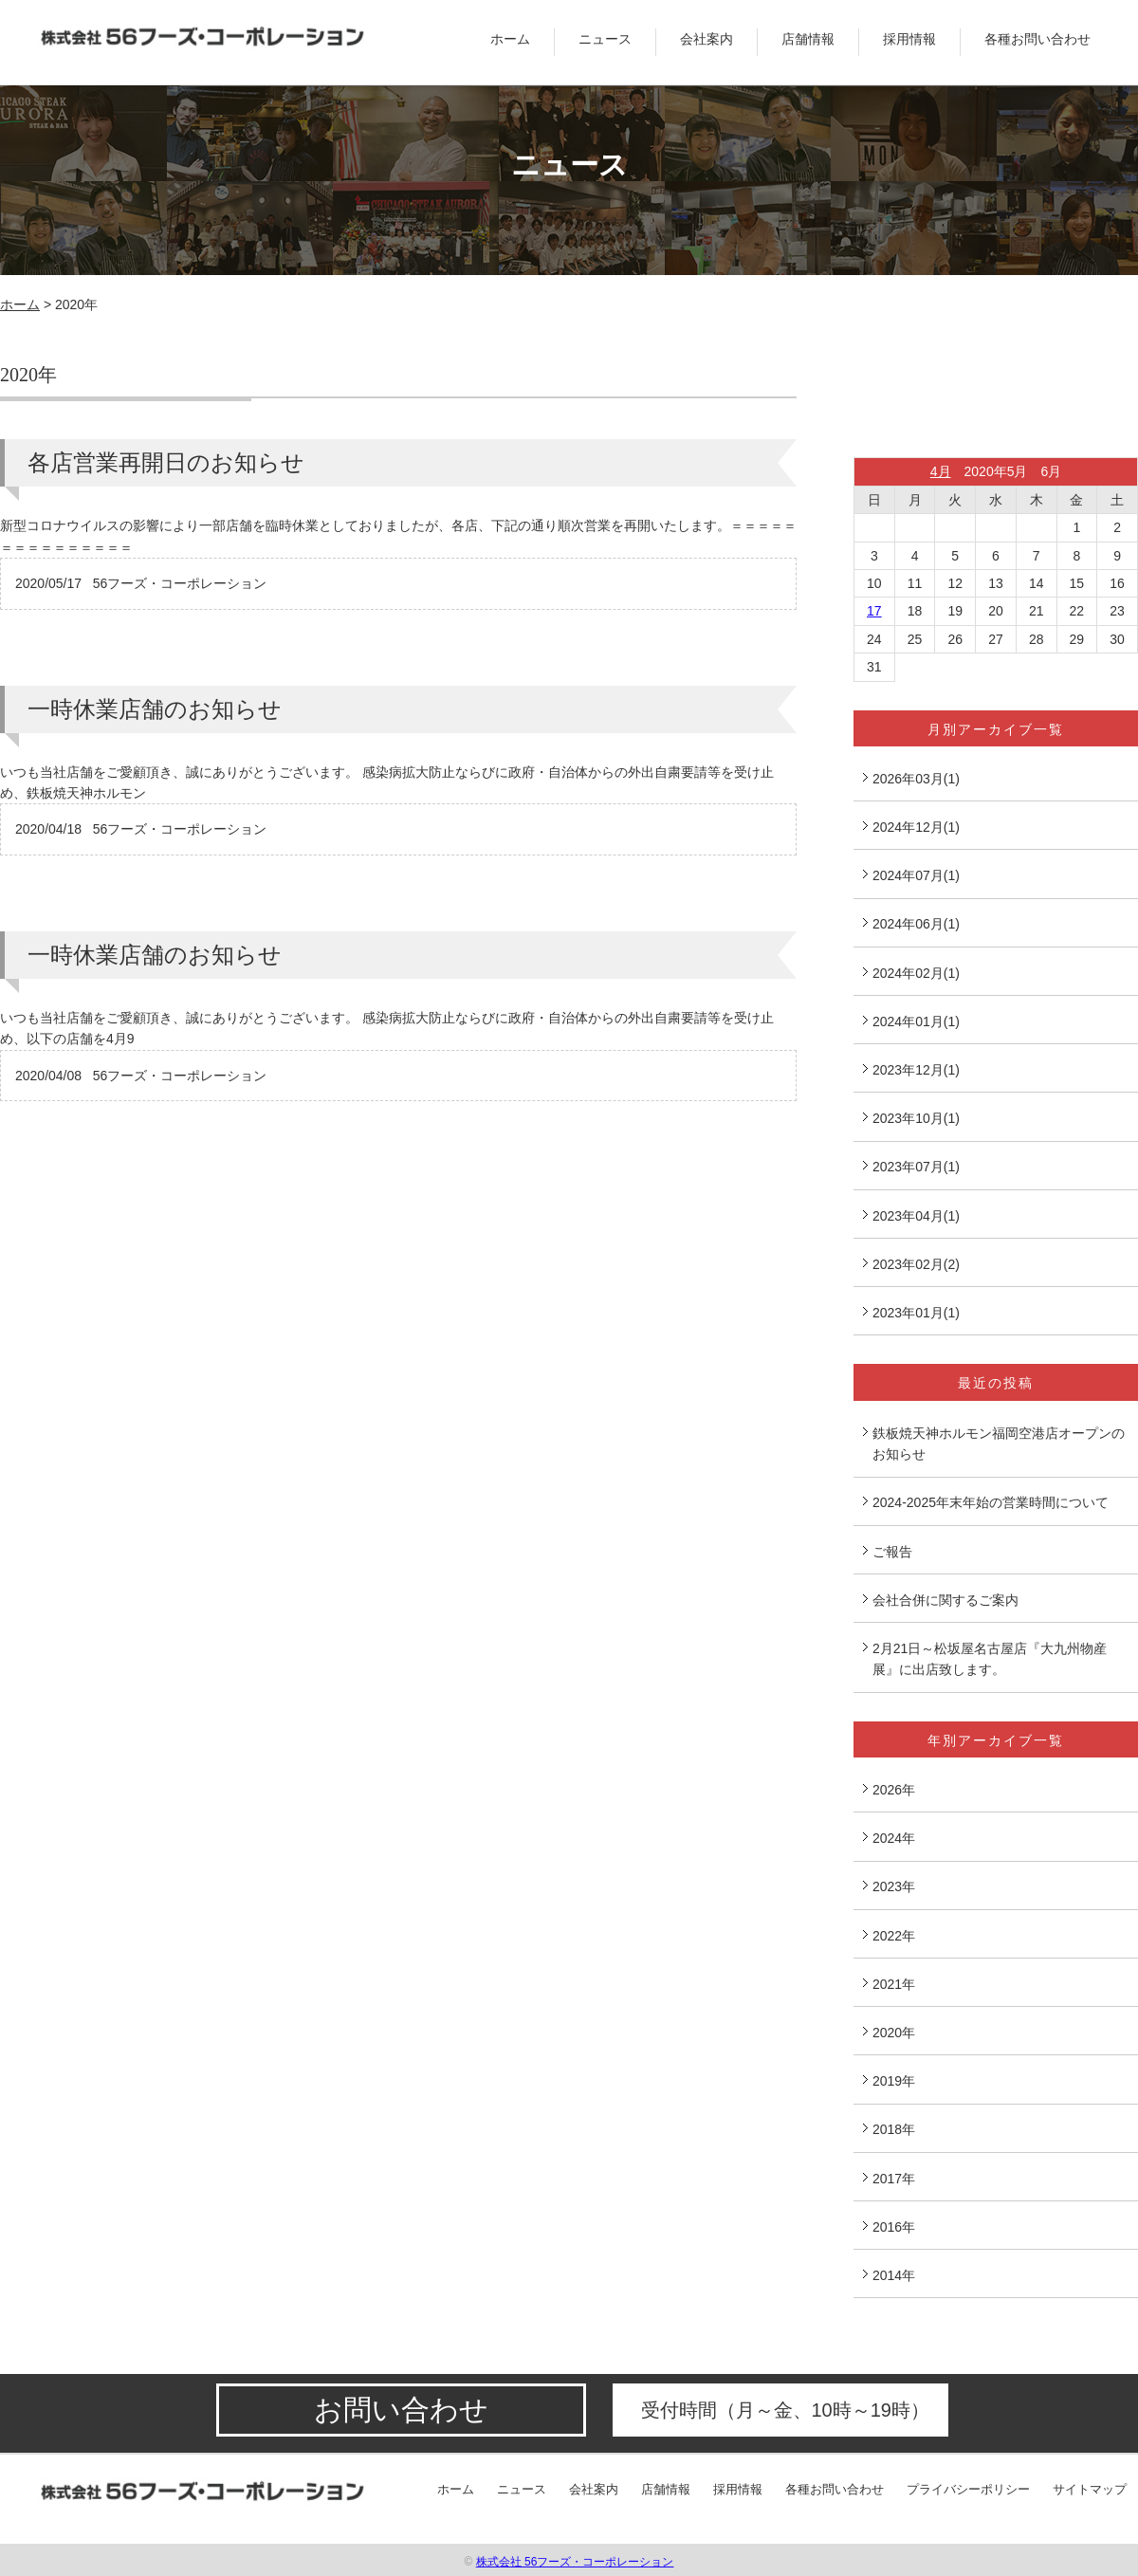 The width and height of the screenshot is (1138, 2576). I want to click on 2月21日～松坂屋名古屋店『大九州物産展』に出店致します。, so click(989, 1659).